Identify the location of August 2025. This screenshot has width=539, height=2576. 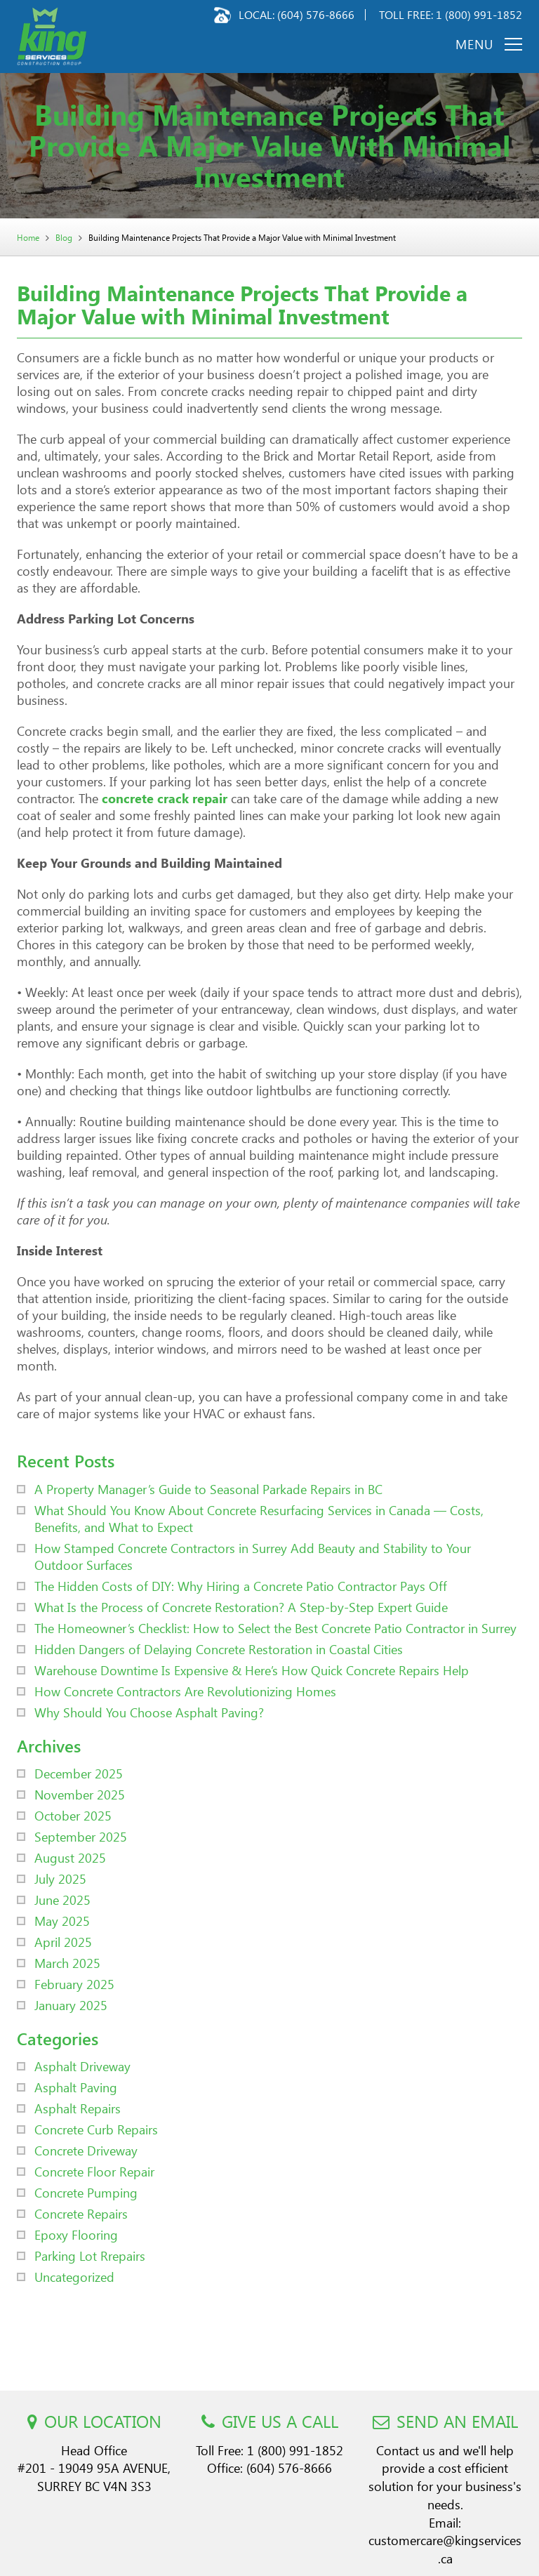
(70, 1857).